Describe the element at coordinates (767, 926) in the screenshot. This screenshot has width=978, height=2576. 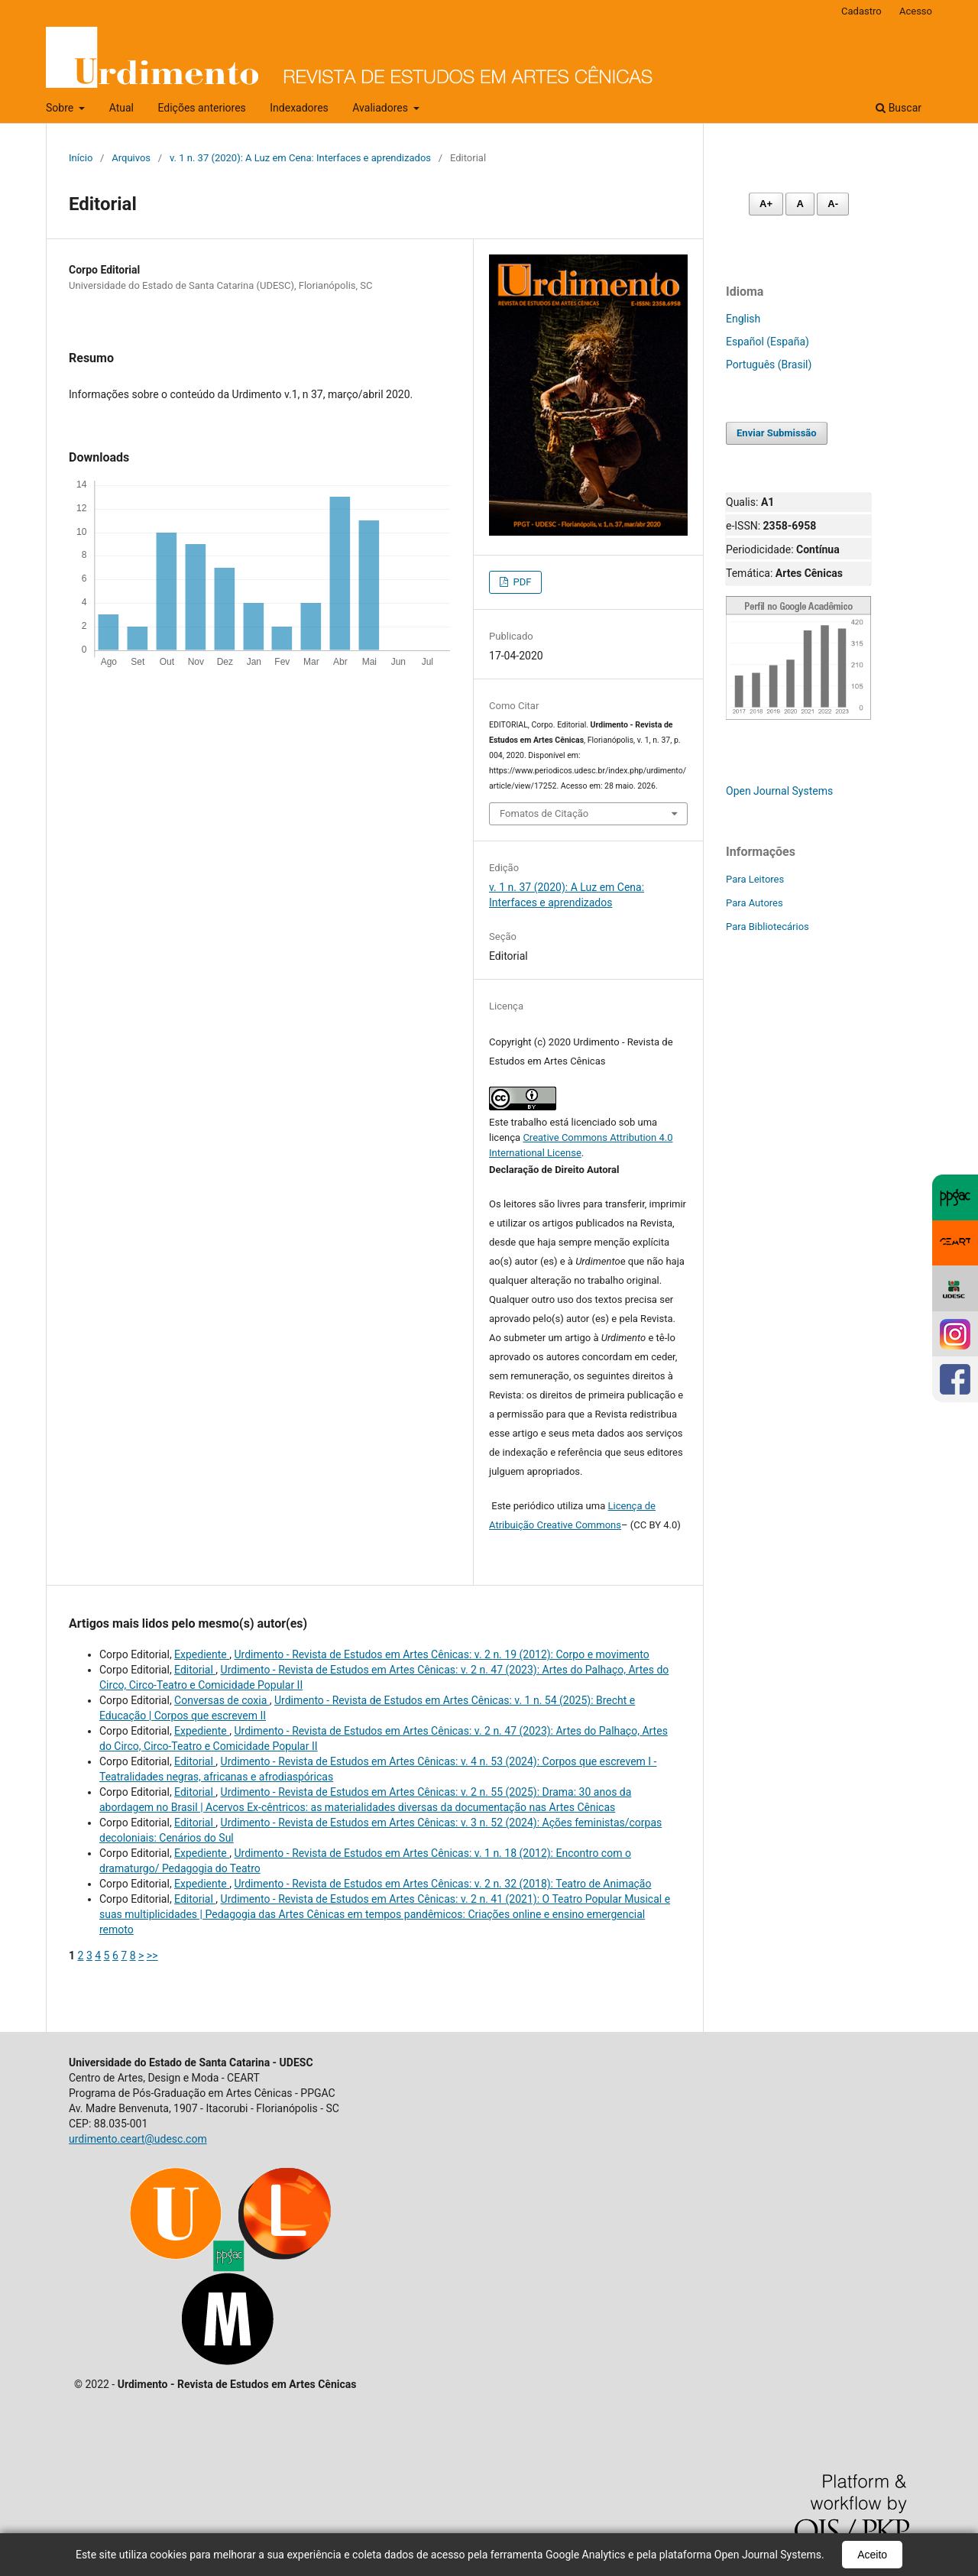
I see `Para Bibliotecários` at that location.